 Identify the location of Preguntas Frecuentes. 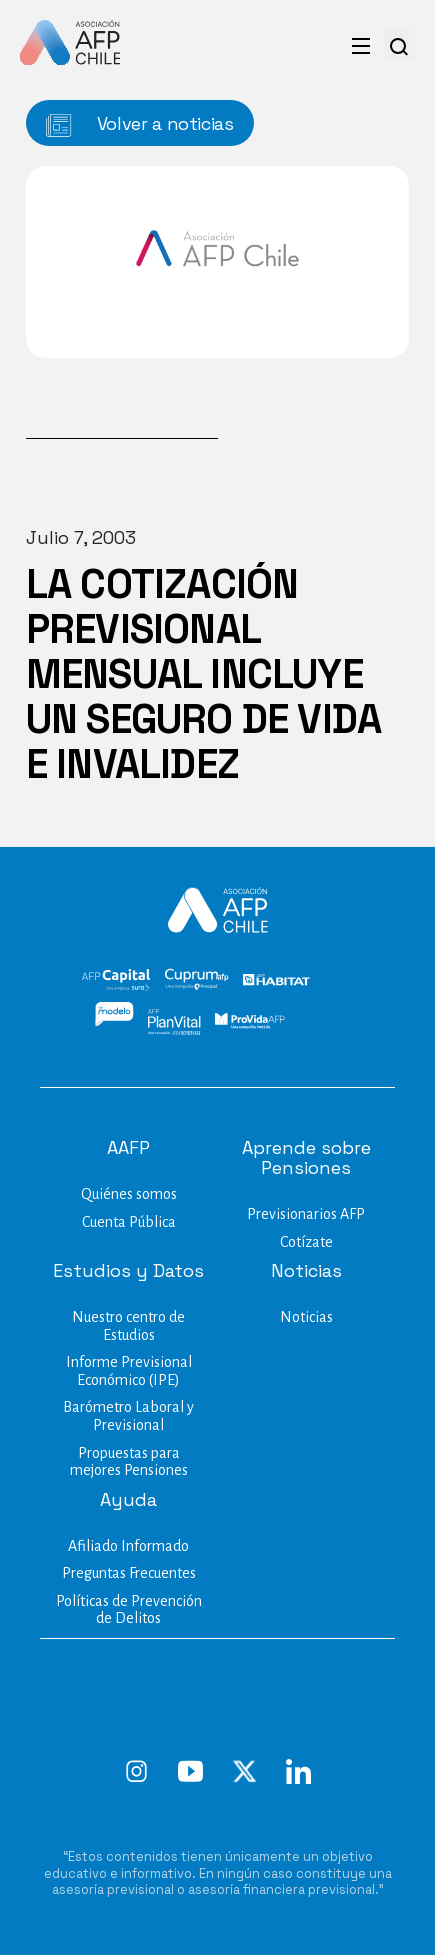
(129, 1573).